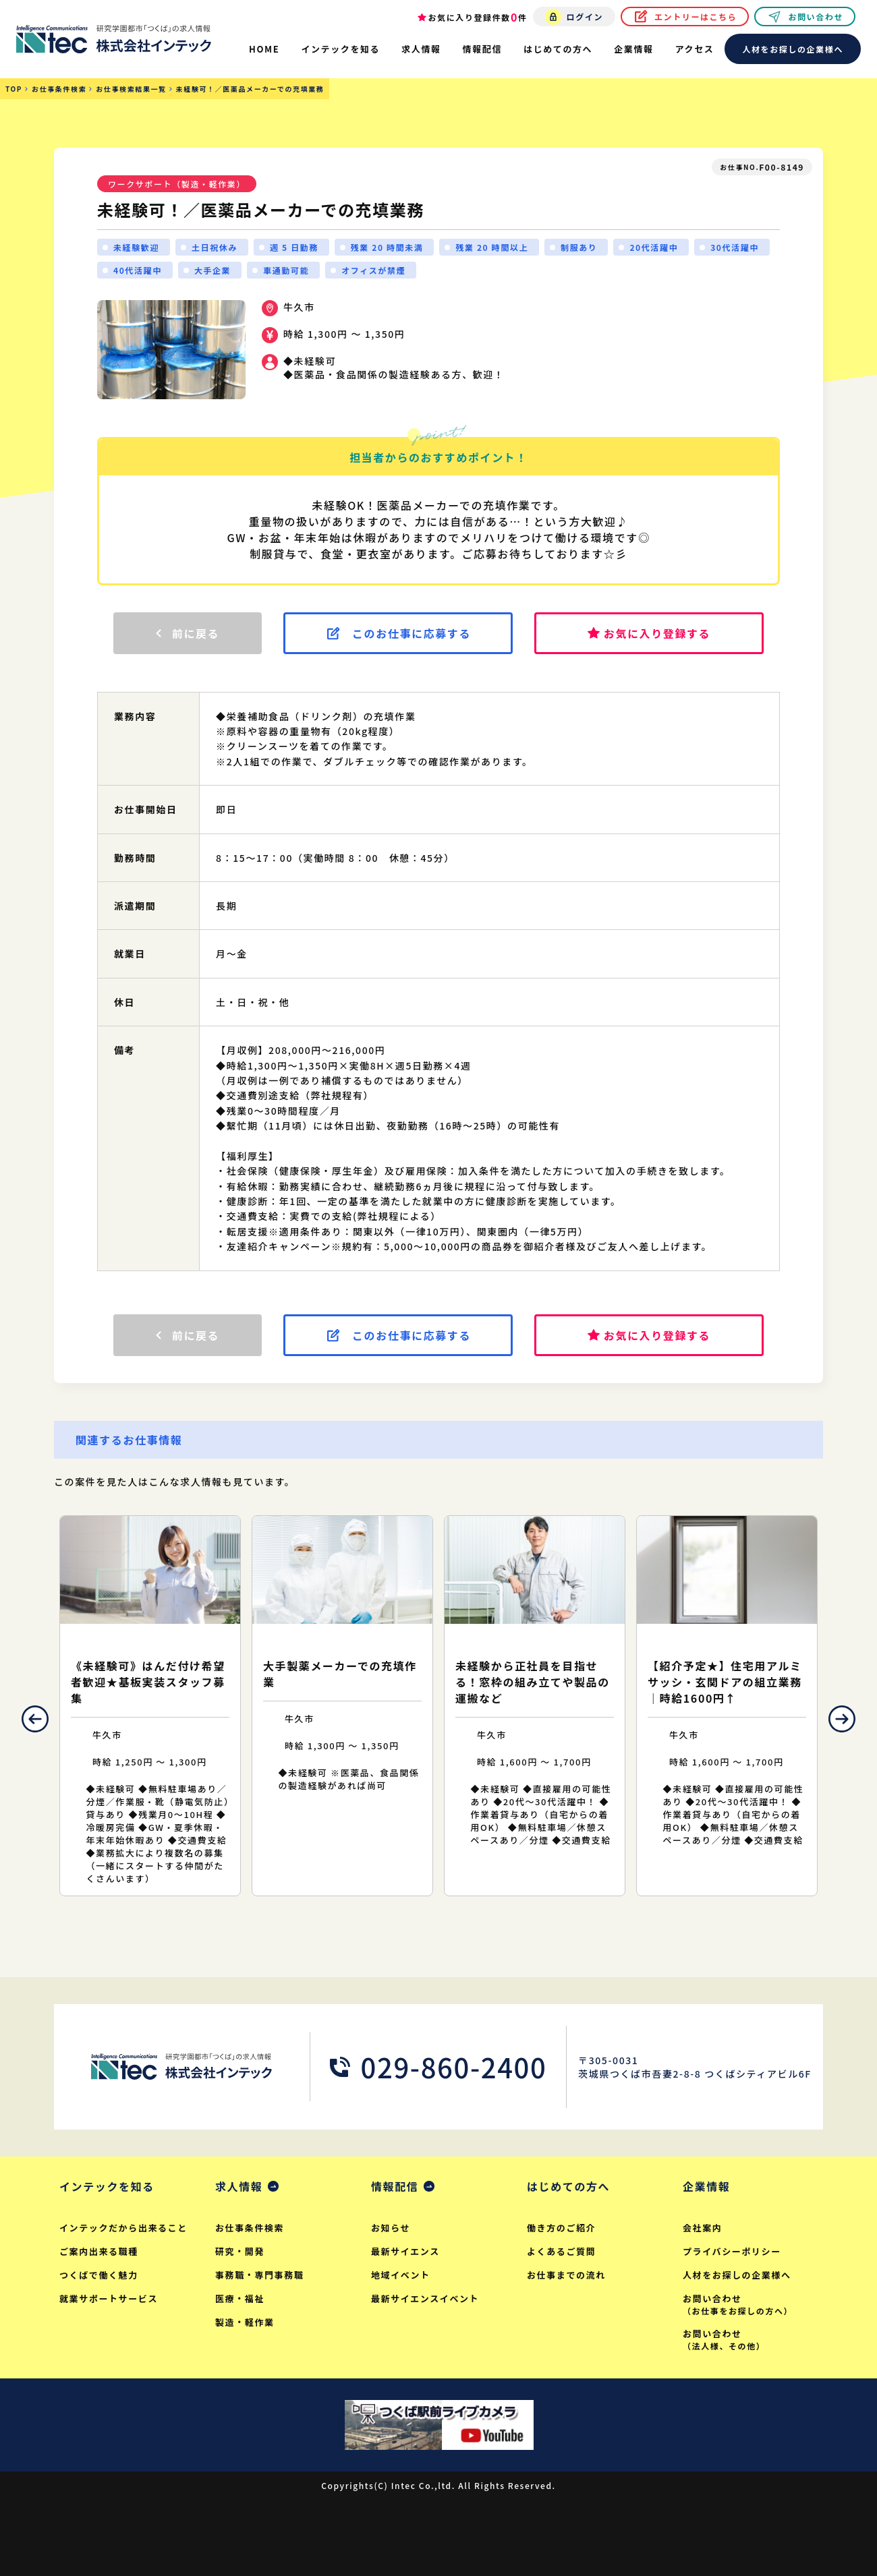 This screenshot has width=877, height=2576. I want to click on 車通勤可能, so click(286, 270).